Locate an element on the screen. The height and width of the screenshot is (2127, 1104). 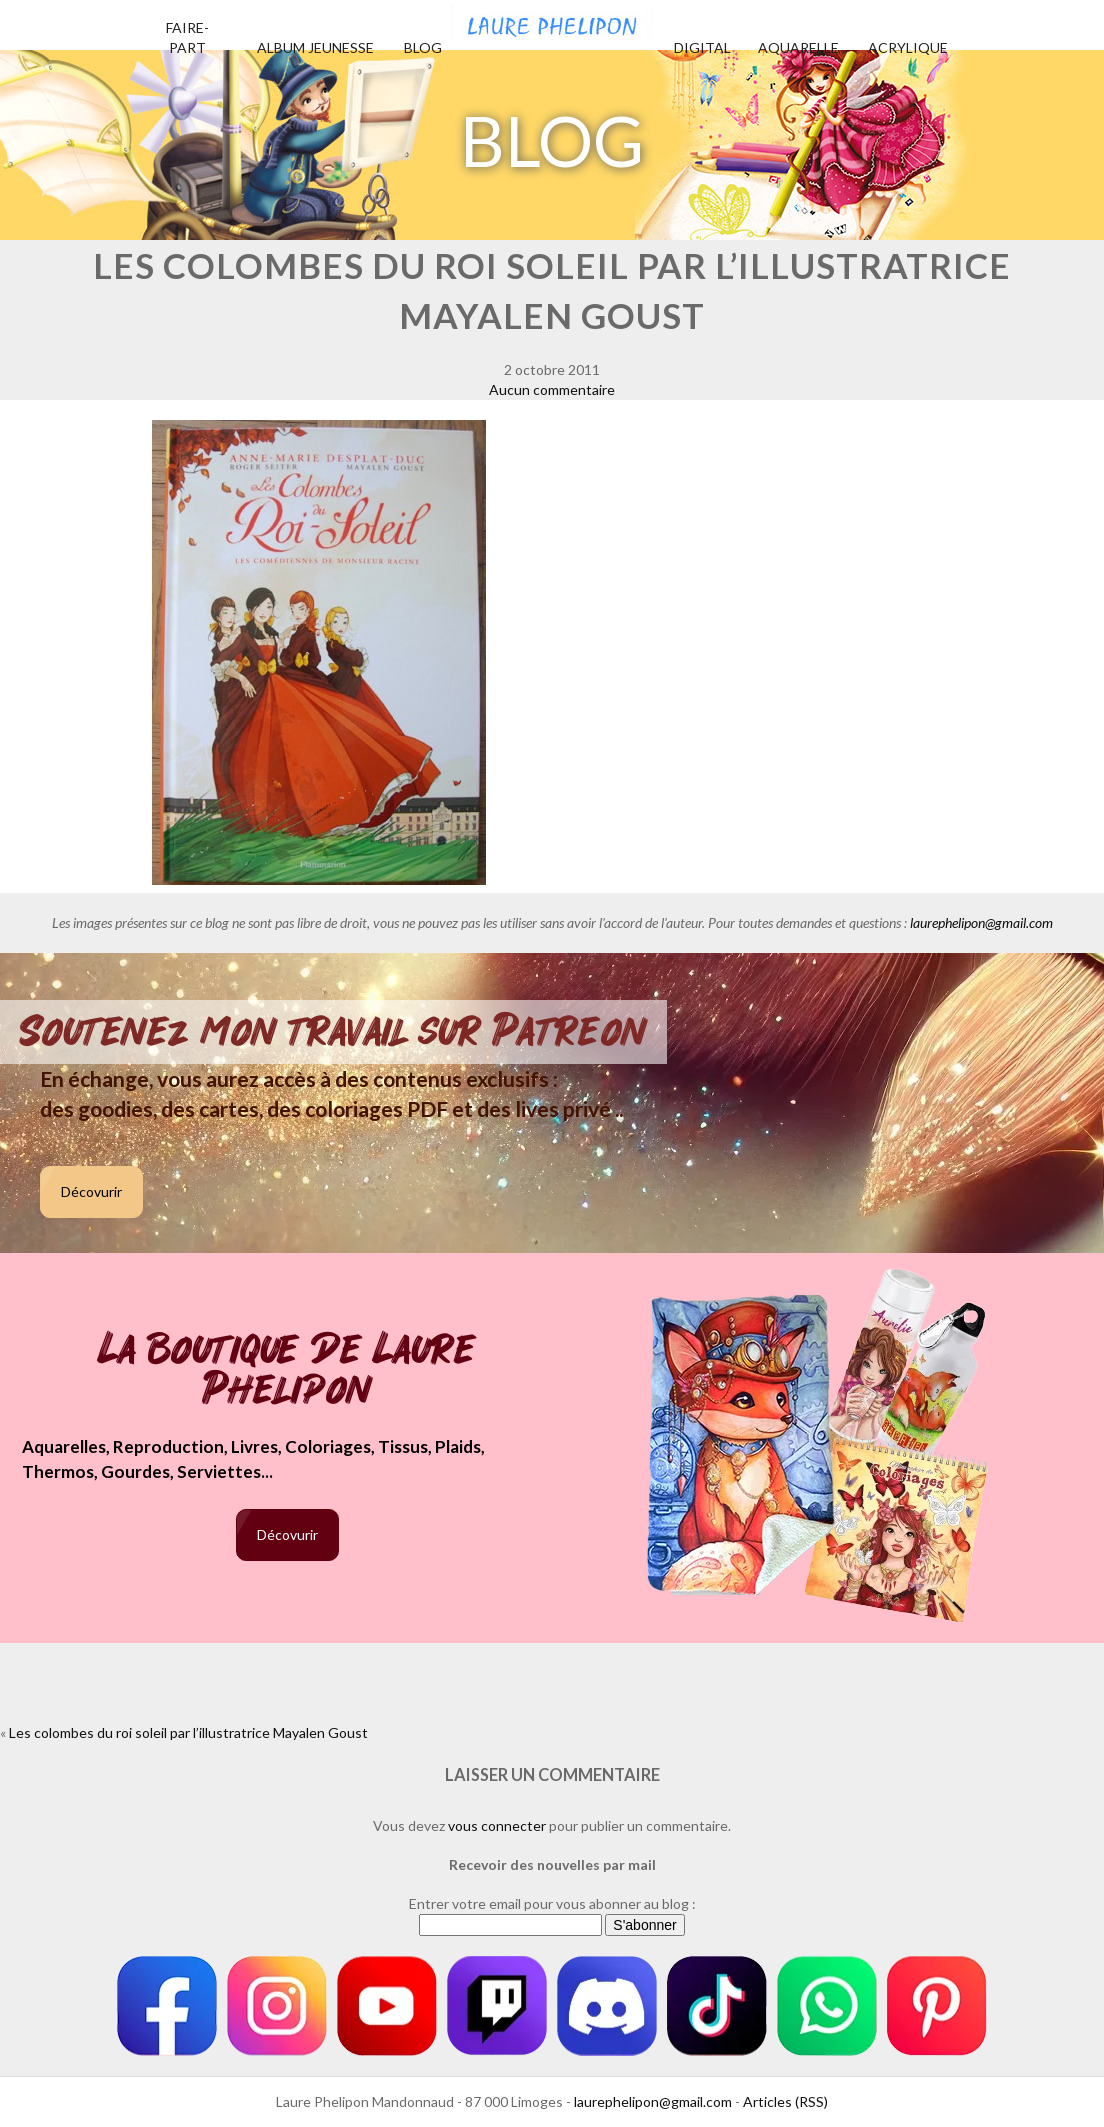
Articles (RSS) is located at coordinates (785, 2101).